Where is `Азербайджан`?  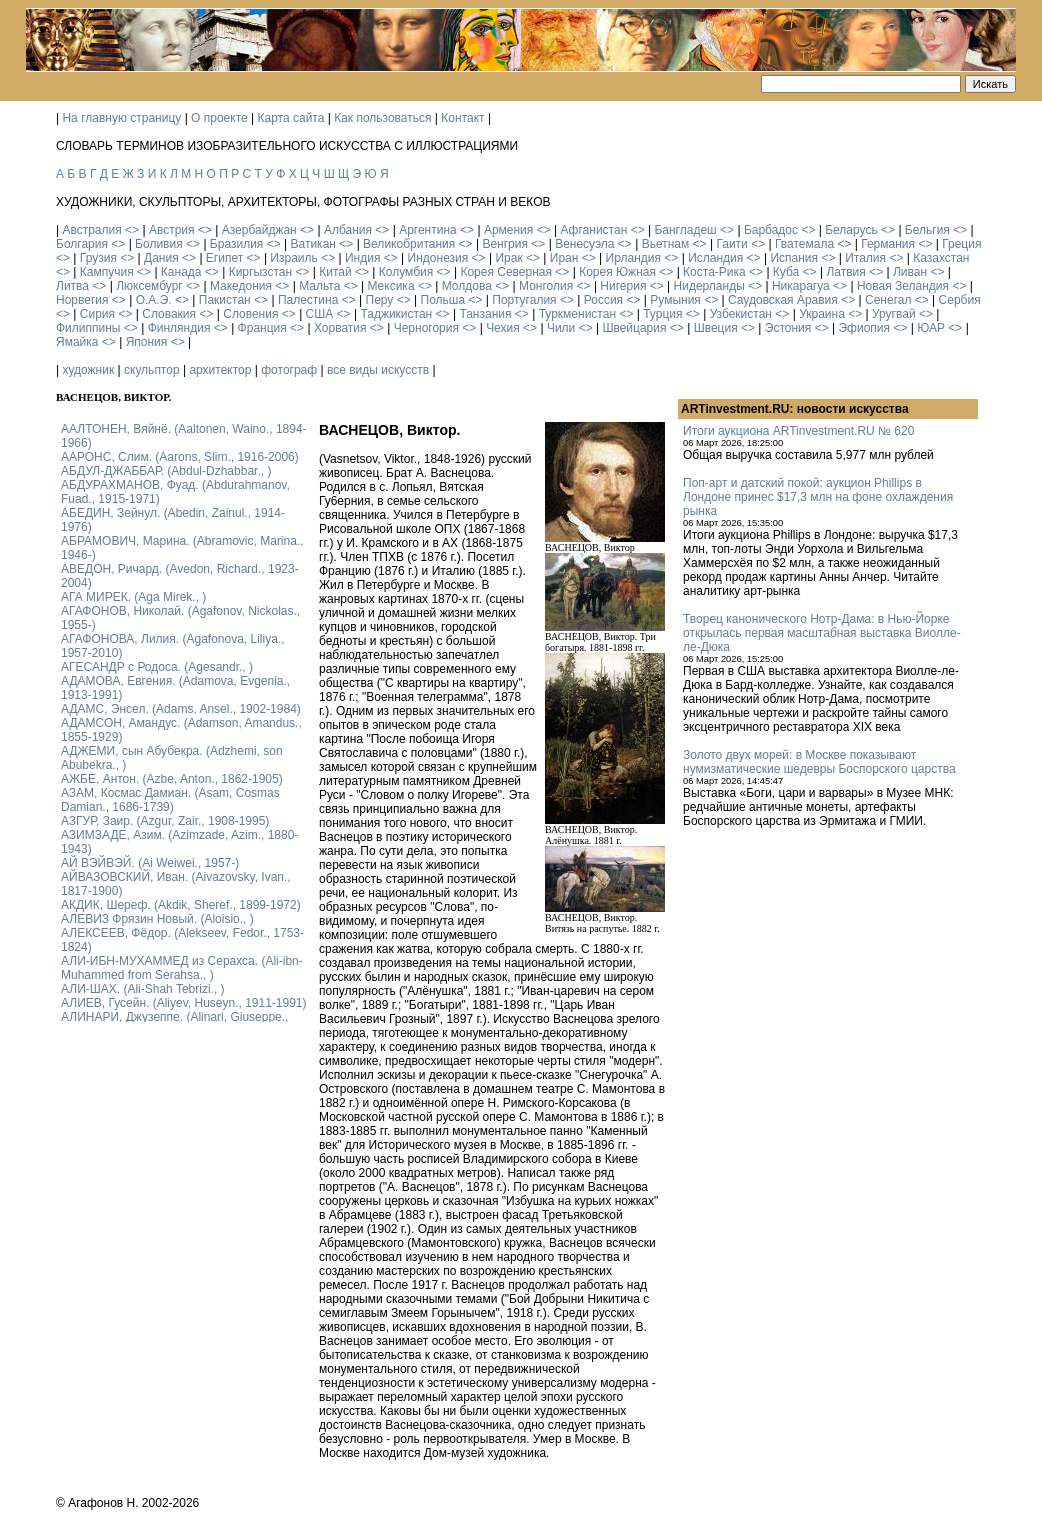 Азербайджан is located at coordinates (259, 230).